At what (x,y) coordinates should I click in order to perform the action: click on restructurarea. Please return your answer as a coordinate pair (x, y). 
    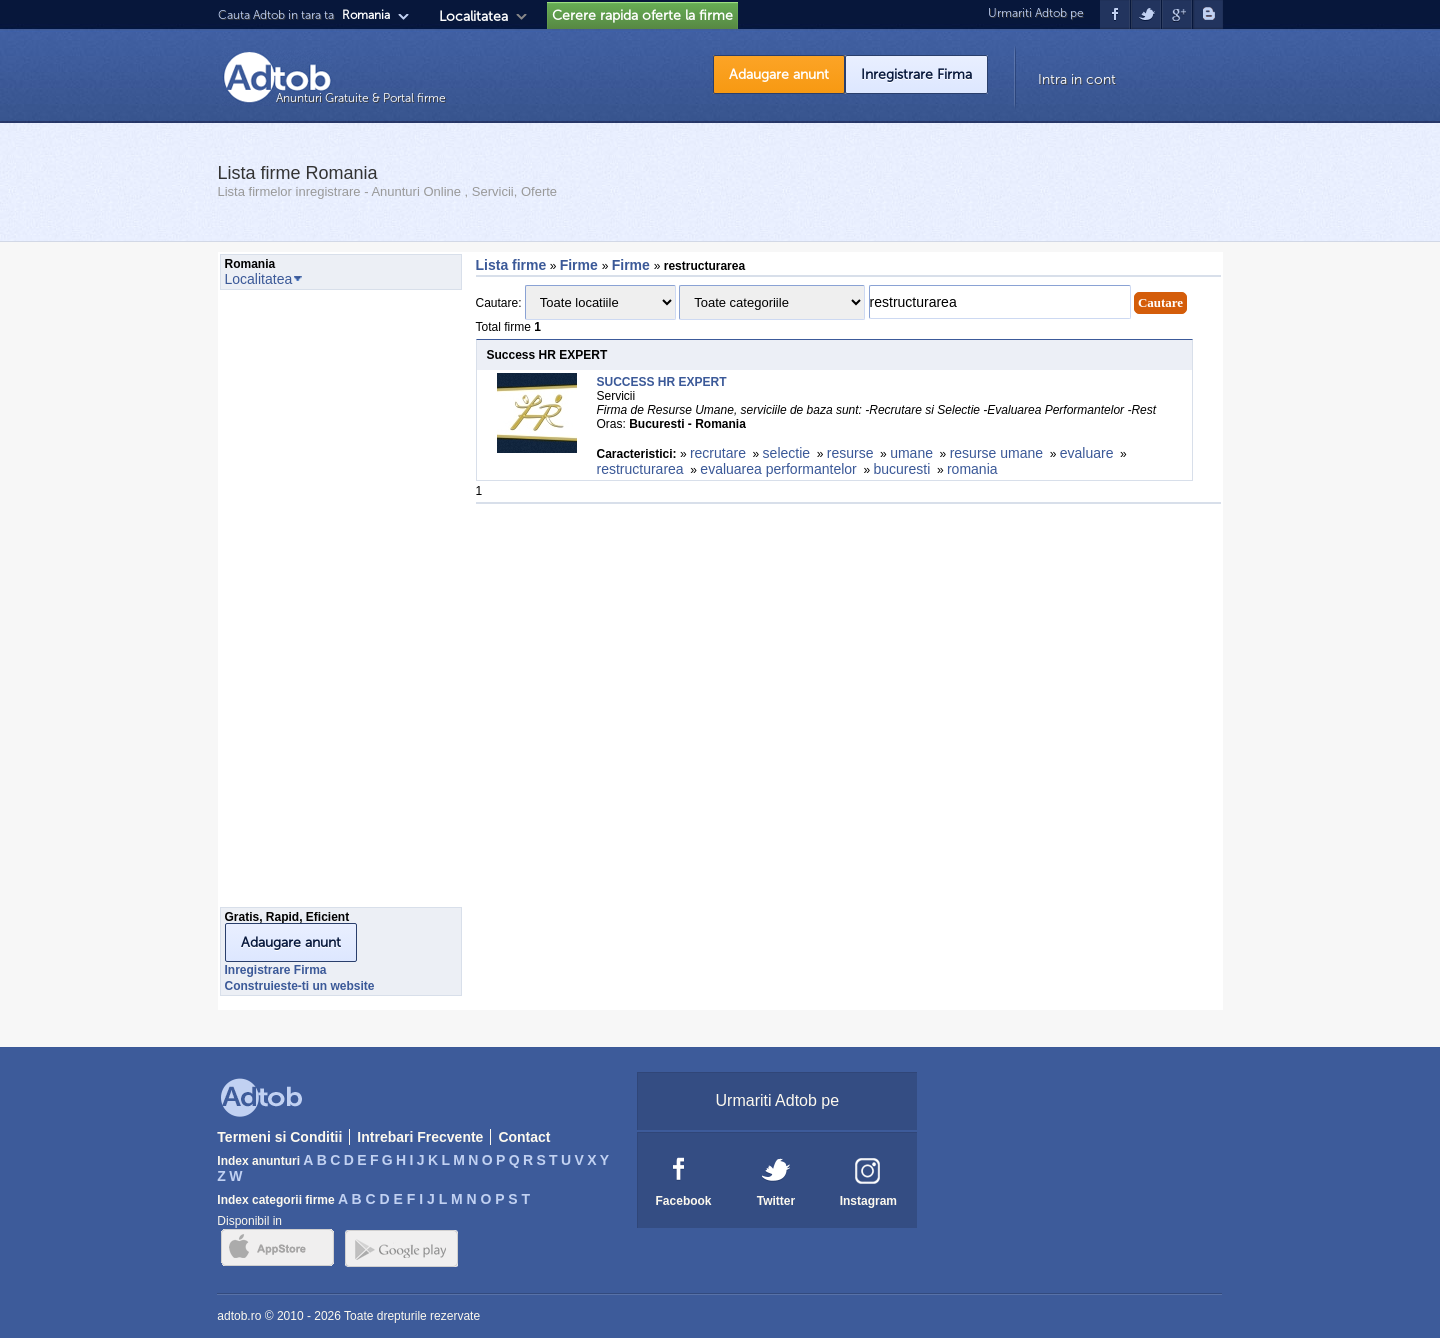
    Looking at the image, I should click on (640, 469).